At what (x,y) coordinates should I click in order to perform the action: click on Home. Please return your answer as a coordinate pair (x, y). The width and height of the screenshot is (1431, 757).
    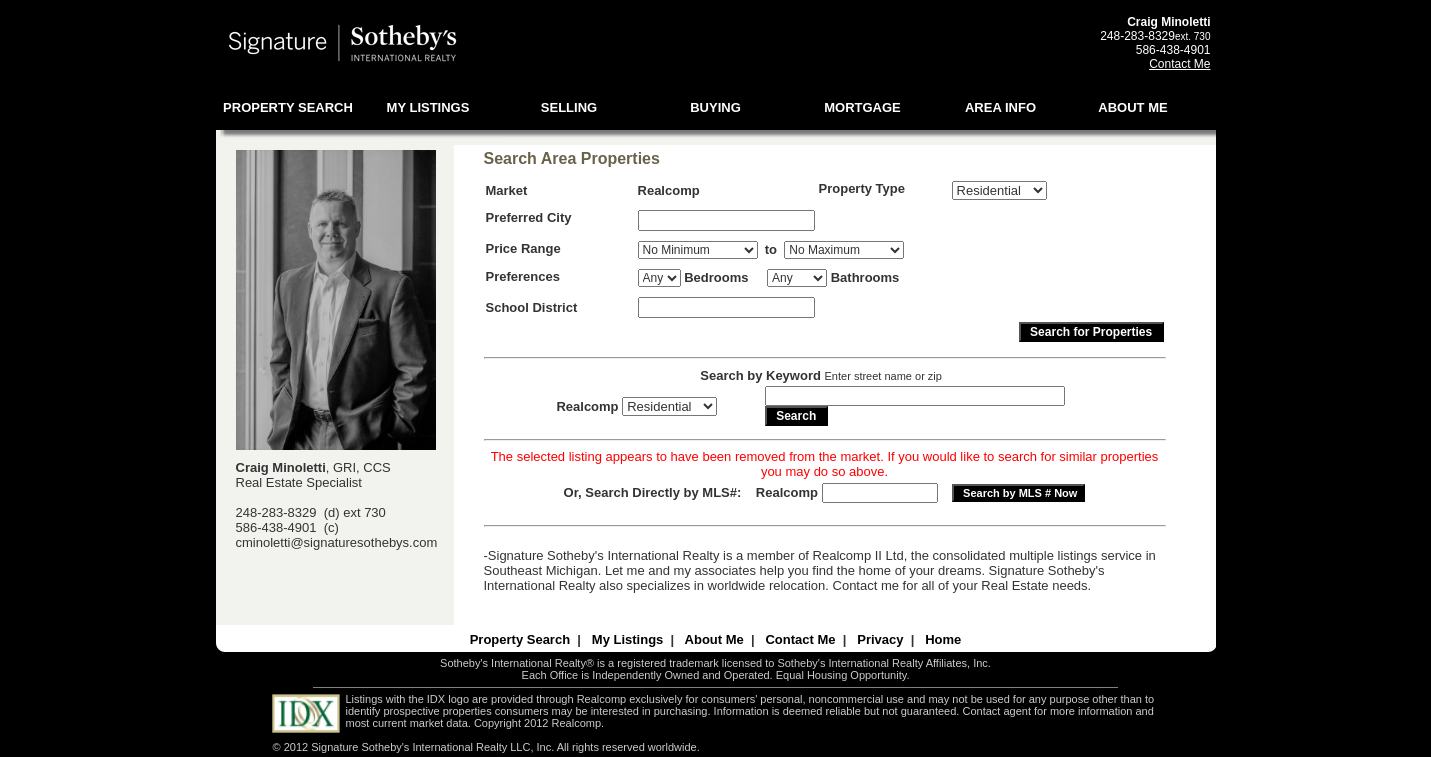
    Looking at the image, I should click on (943, 639).